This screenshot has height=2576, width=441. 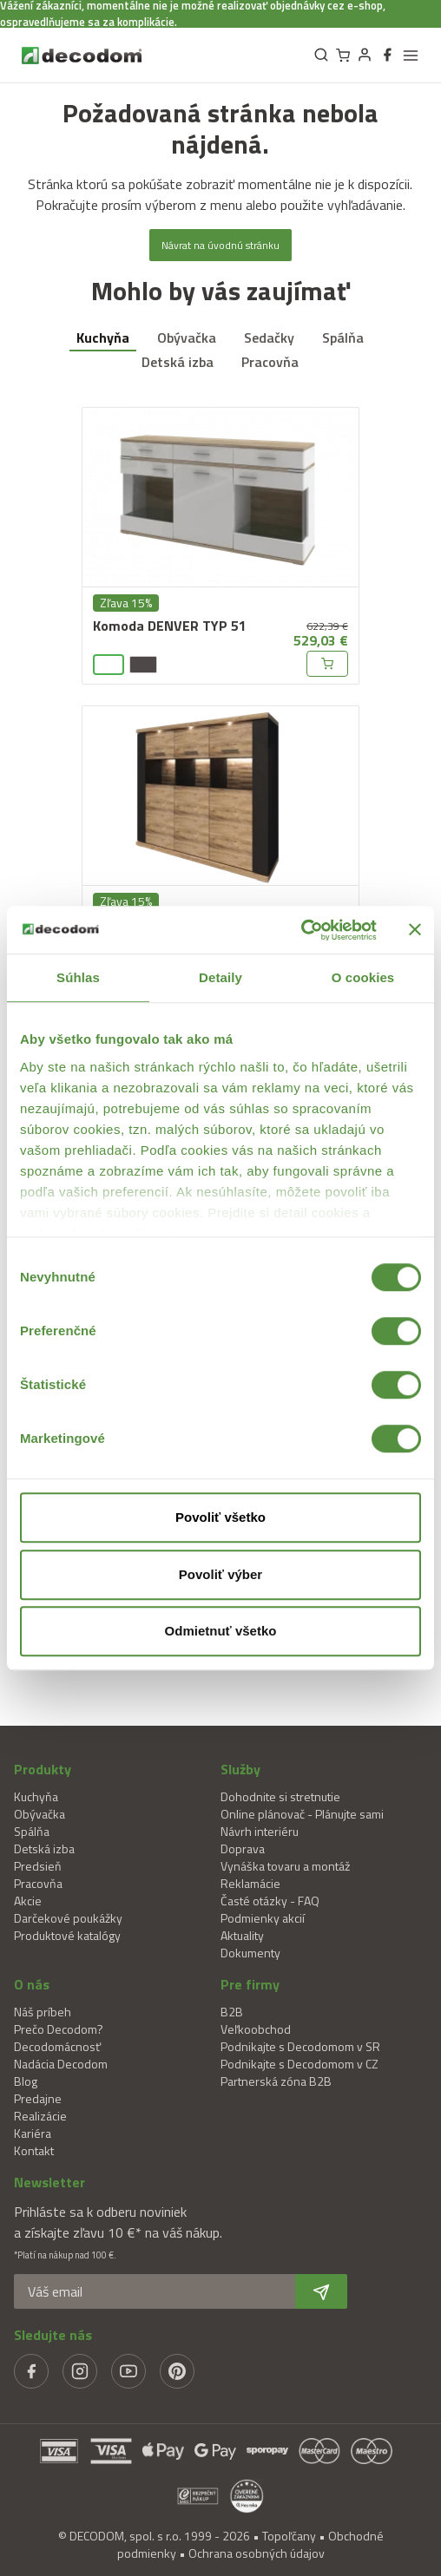 I want to click on Spálňa, so click(x=343, y=337).